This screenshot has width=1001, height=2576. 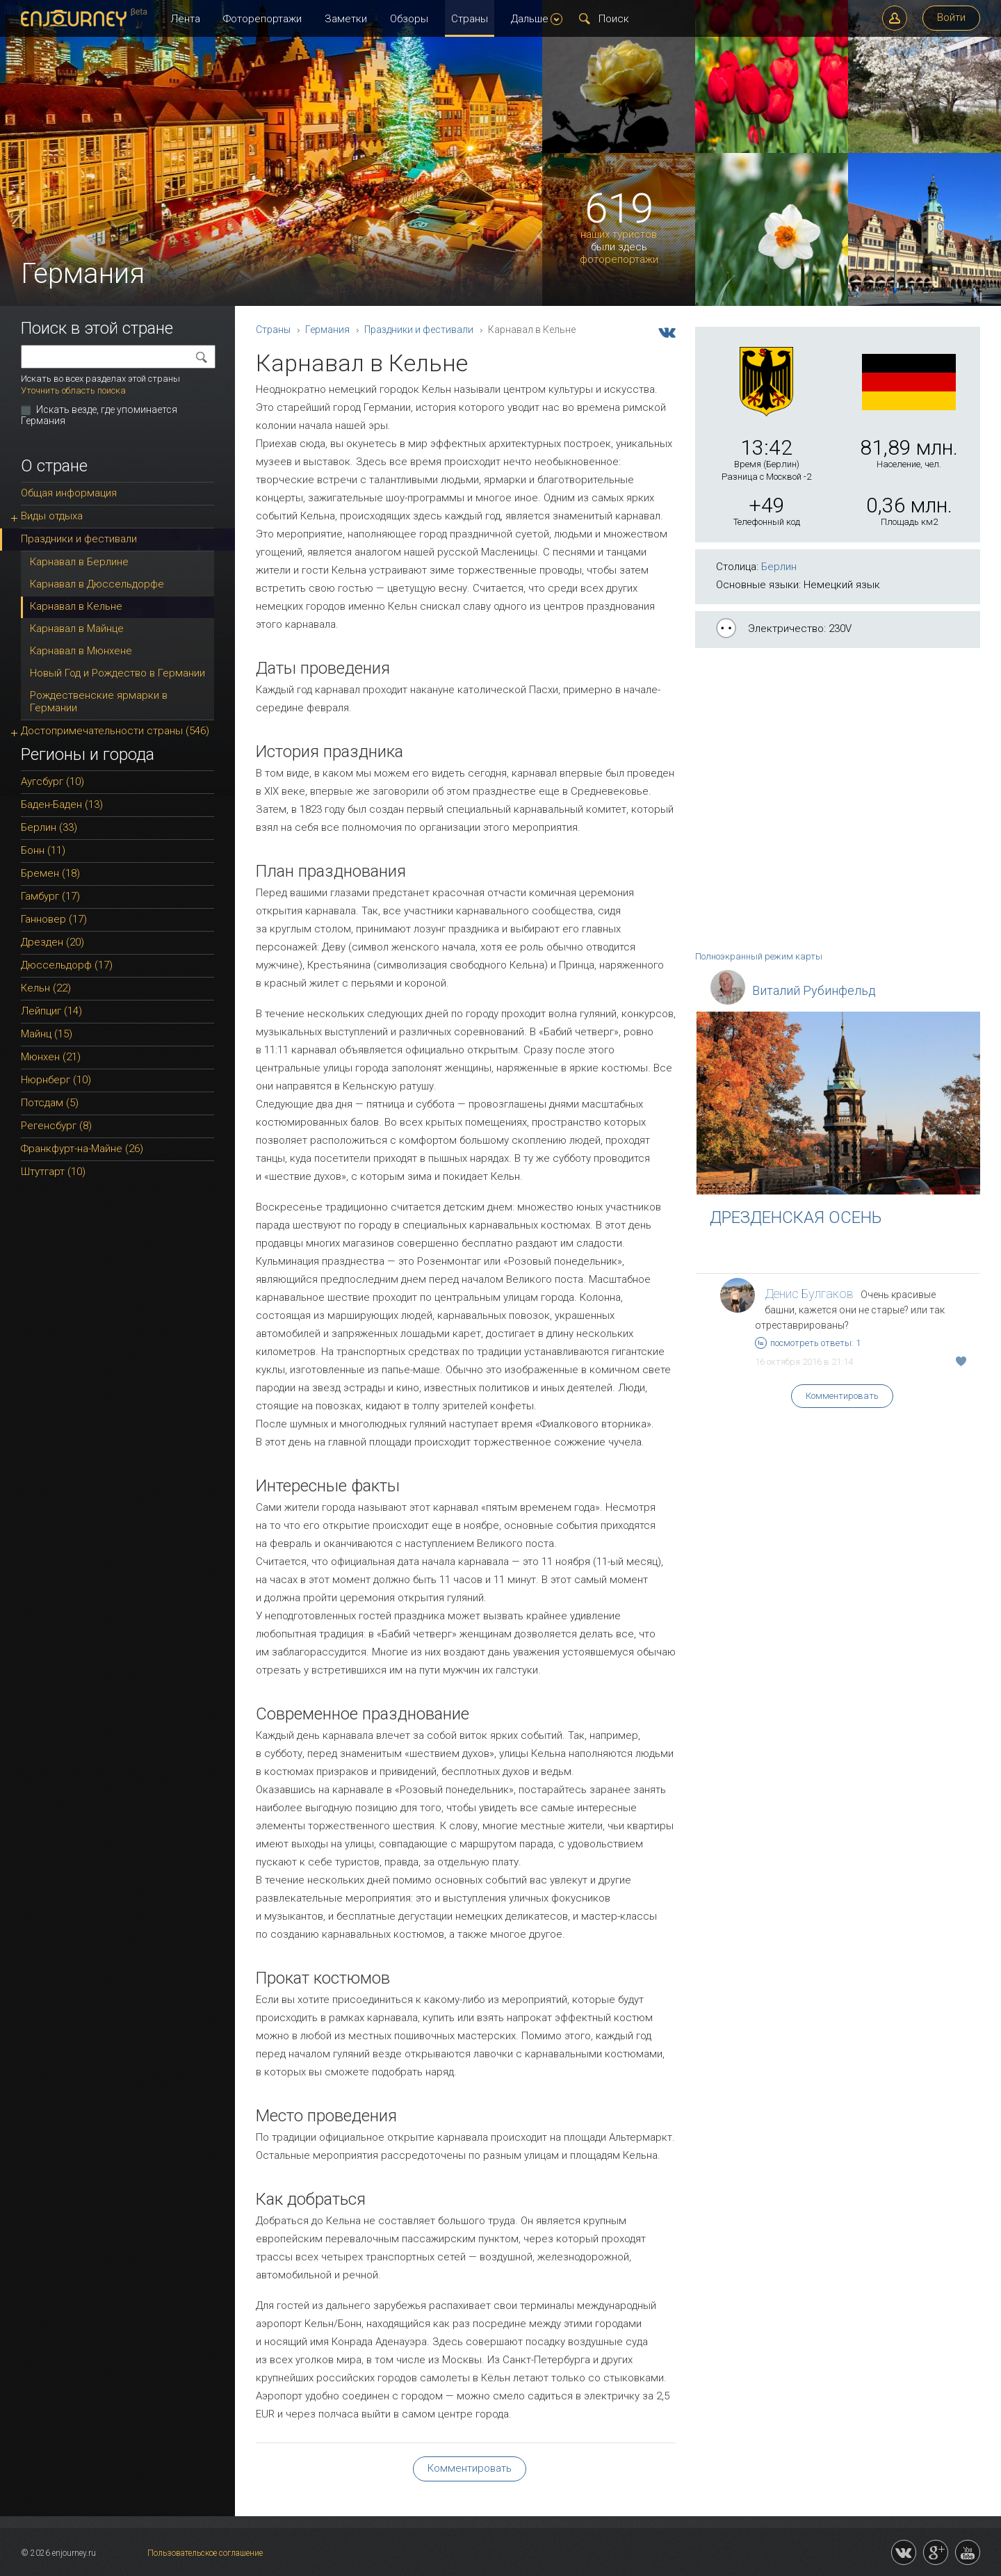 I want to click on Обзоры, so click(x=409, y=19).